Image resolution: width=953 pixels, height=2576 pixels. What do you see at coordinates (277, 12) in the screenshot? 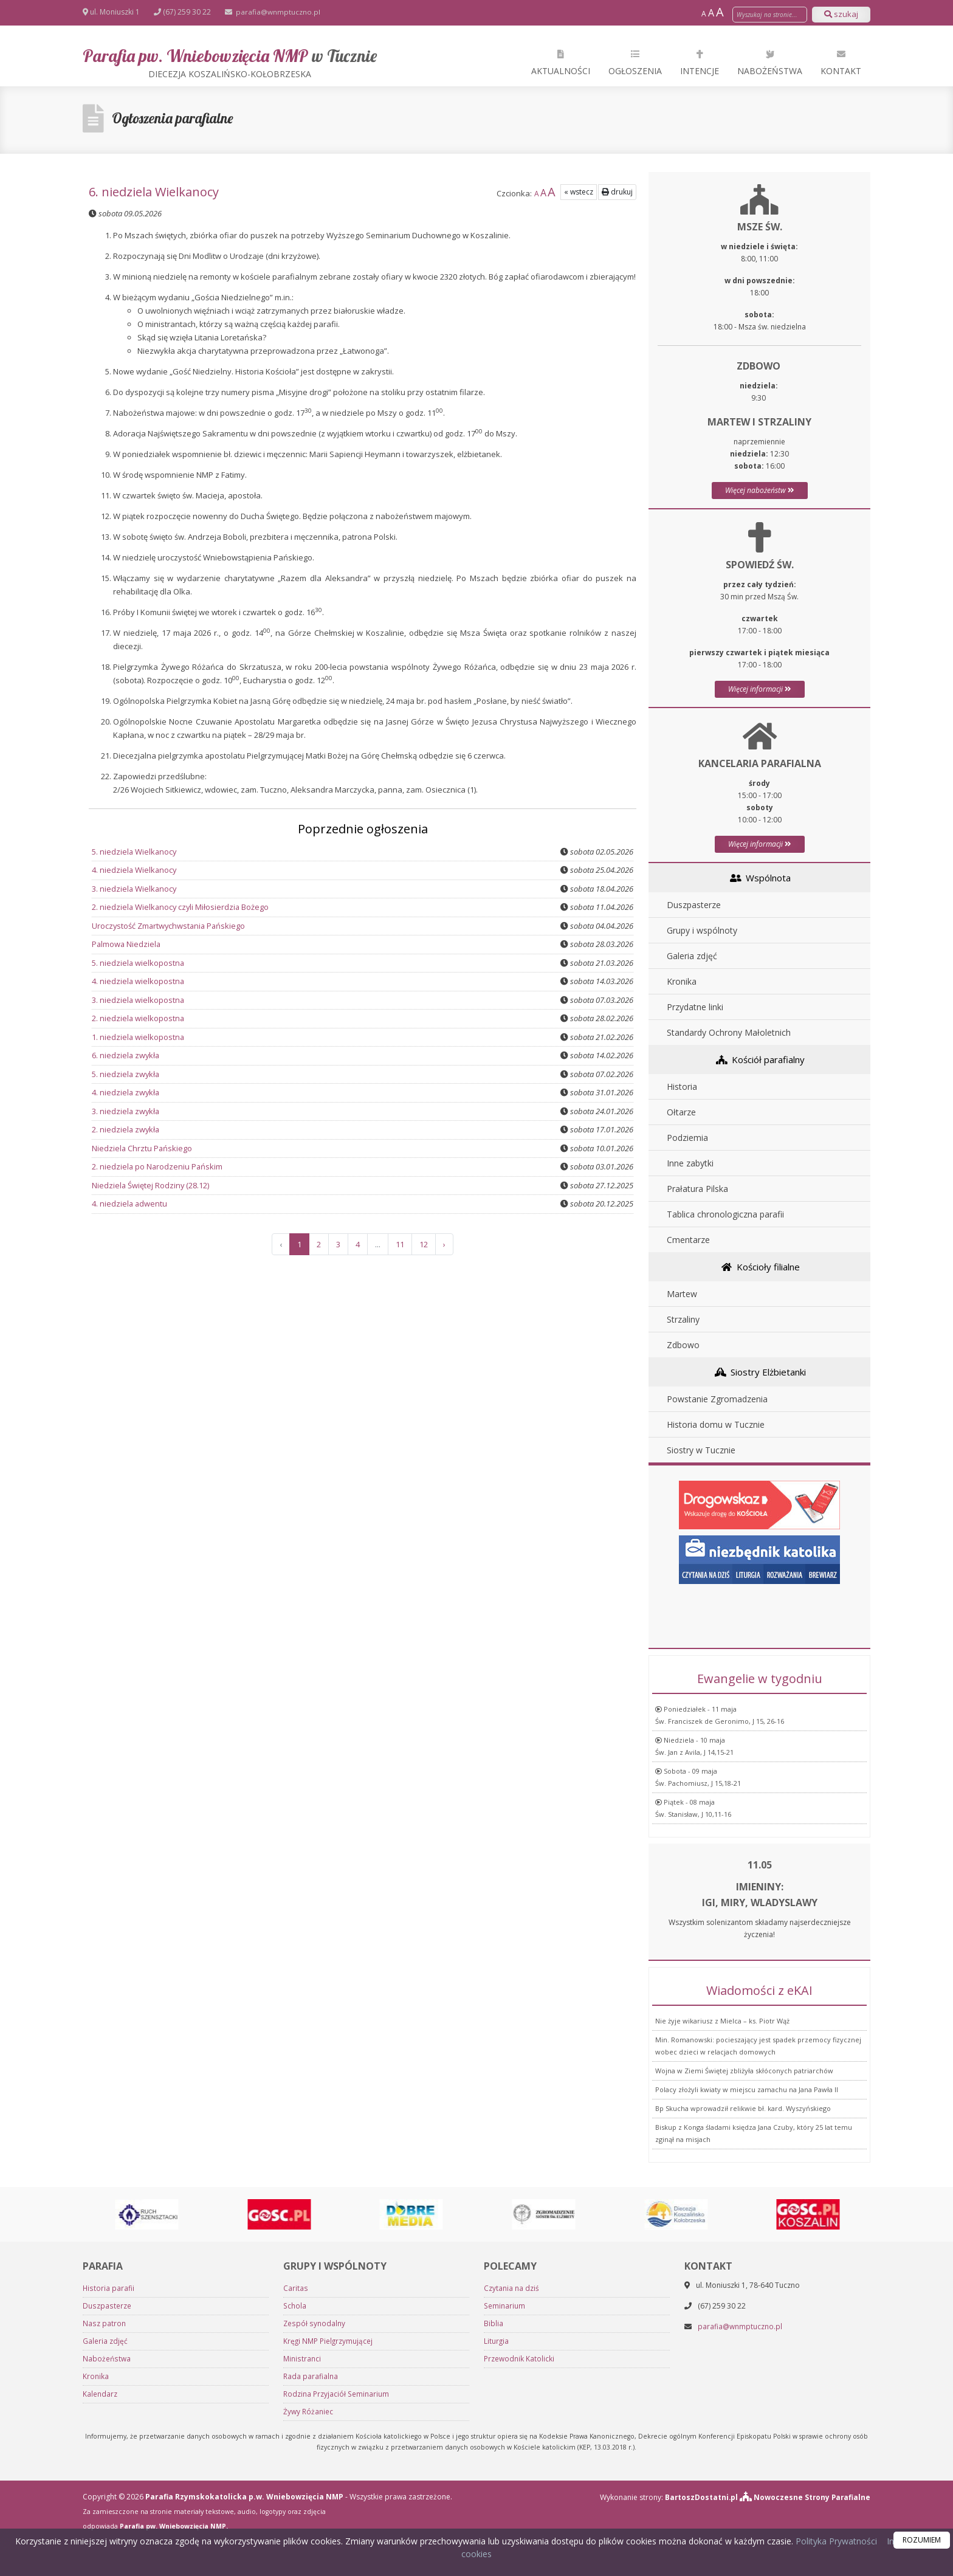
I see `parafia@wnmptuczno.pl` at bounding box center [277, 12].